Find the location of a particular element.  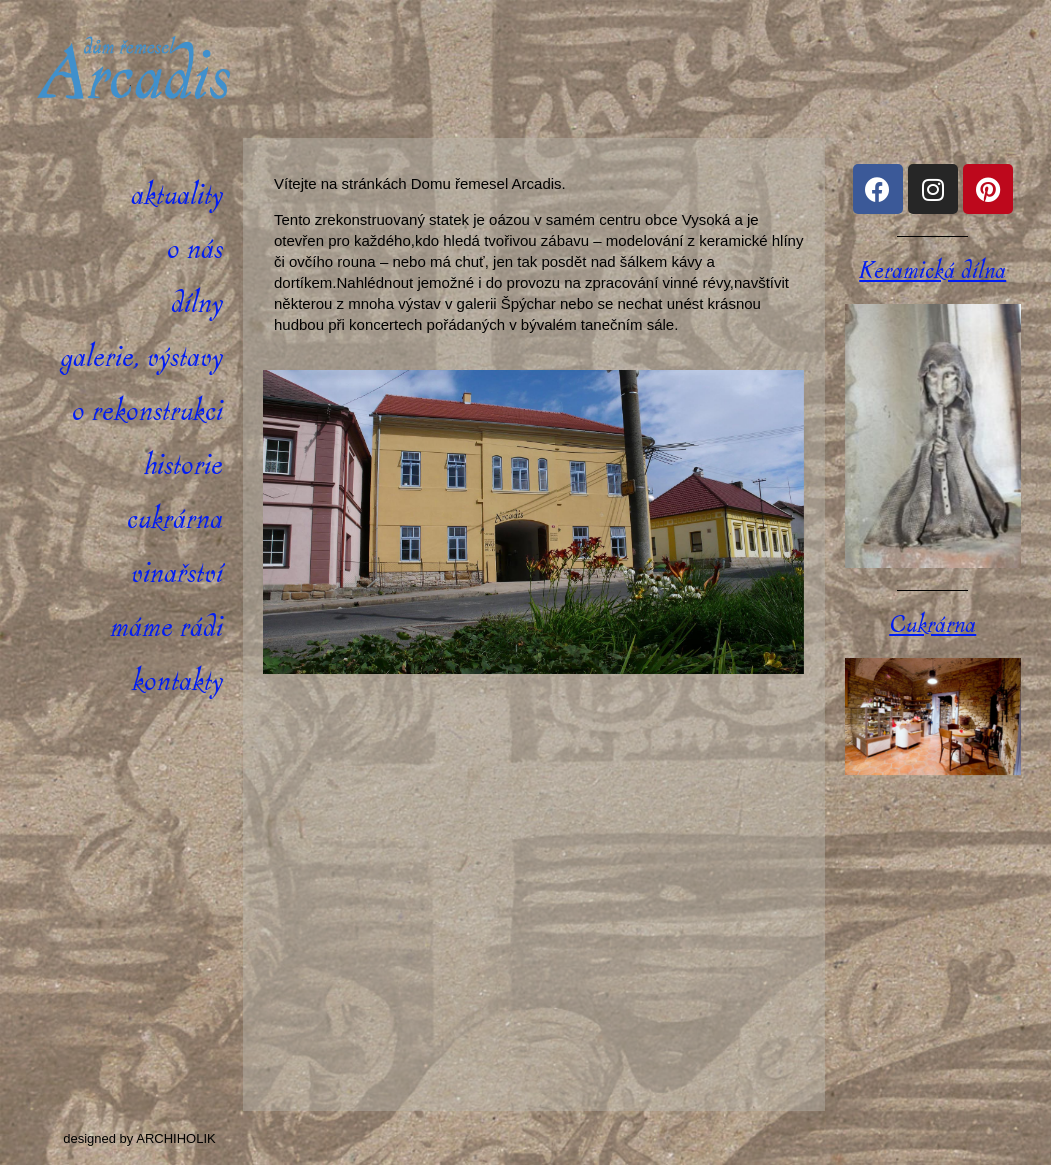

Historie is located at coordinates (183, 465).